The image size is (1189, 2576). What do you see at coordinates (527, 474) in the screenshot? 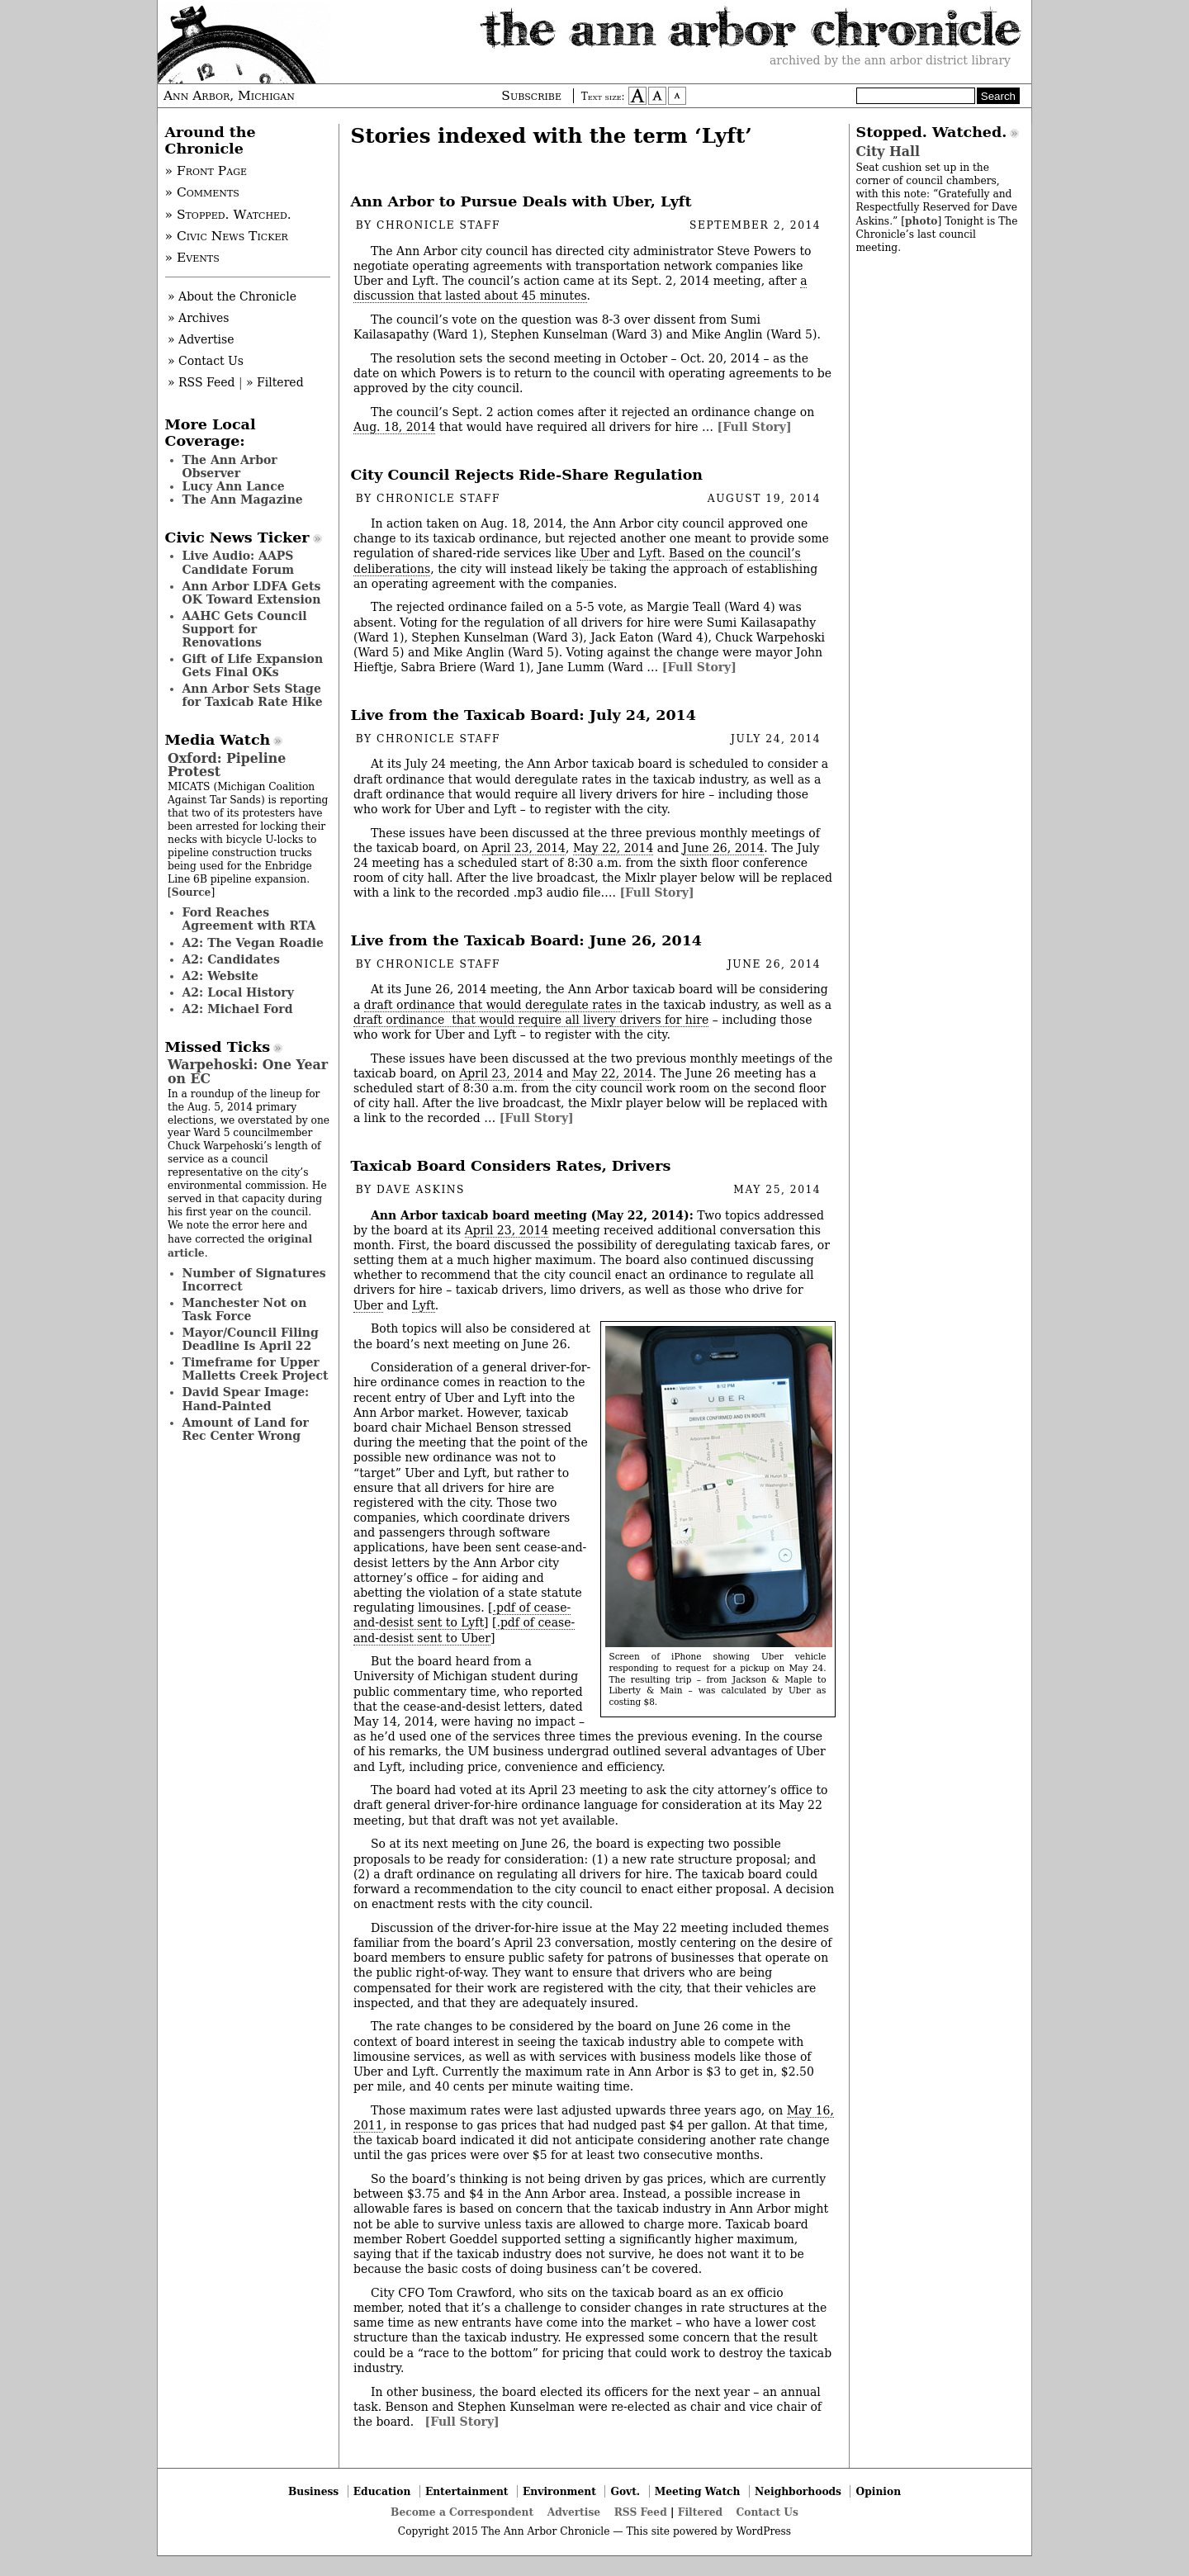
I see `City Council Rejects Ride-Share Regulation` at bounding box center [527, 474].